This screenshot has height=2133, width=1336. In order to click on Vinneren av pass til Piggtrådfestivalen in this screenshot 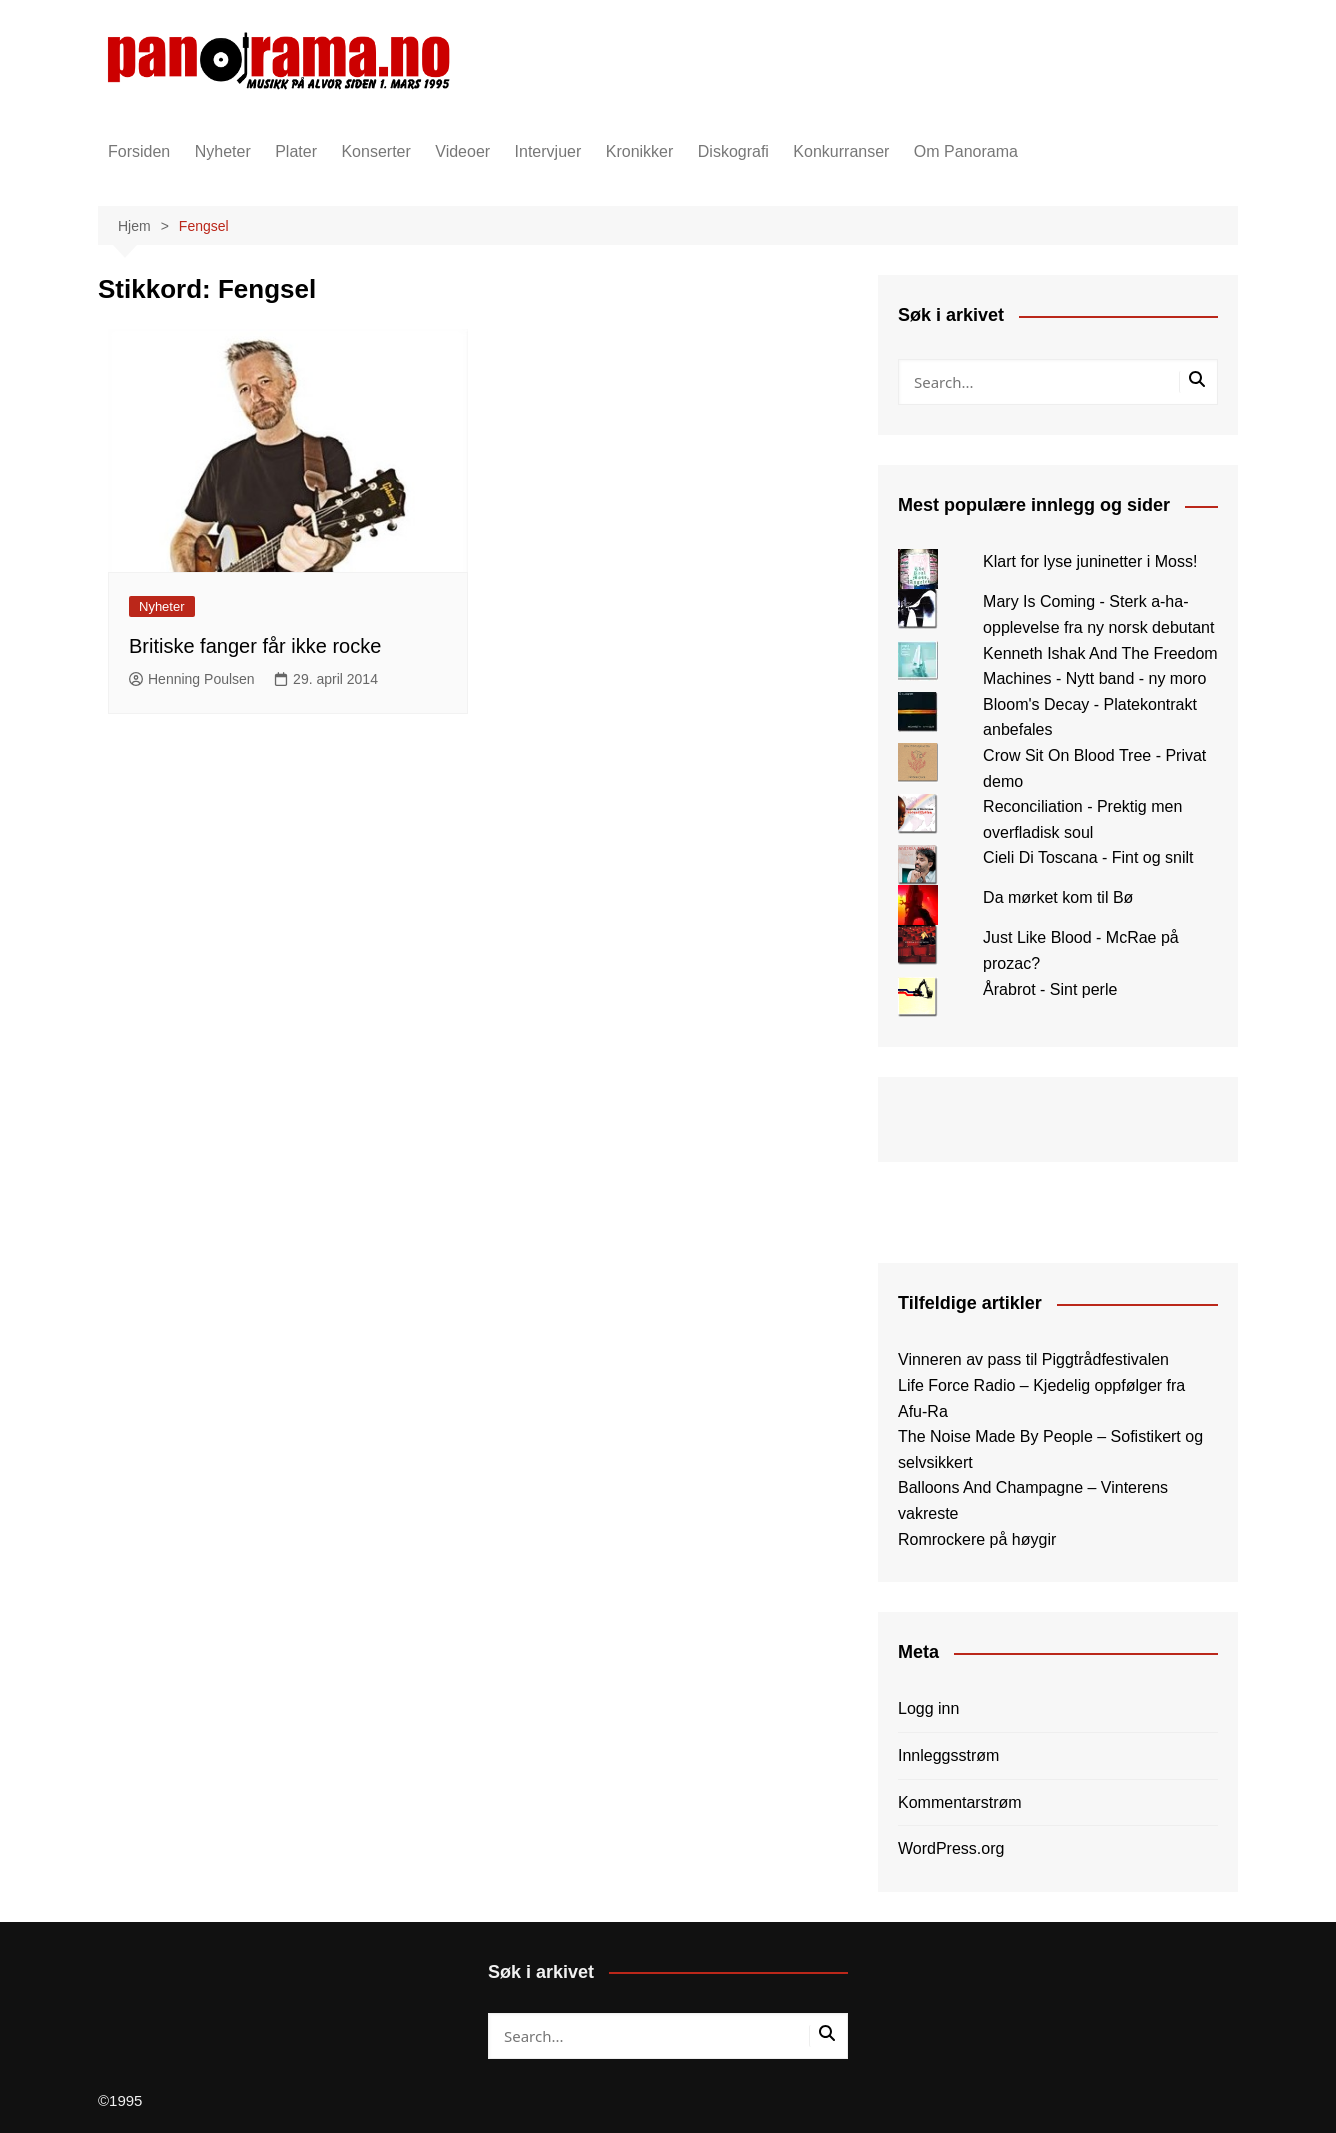, I will do `click(1033, 1359)`.